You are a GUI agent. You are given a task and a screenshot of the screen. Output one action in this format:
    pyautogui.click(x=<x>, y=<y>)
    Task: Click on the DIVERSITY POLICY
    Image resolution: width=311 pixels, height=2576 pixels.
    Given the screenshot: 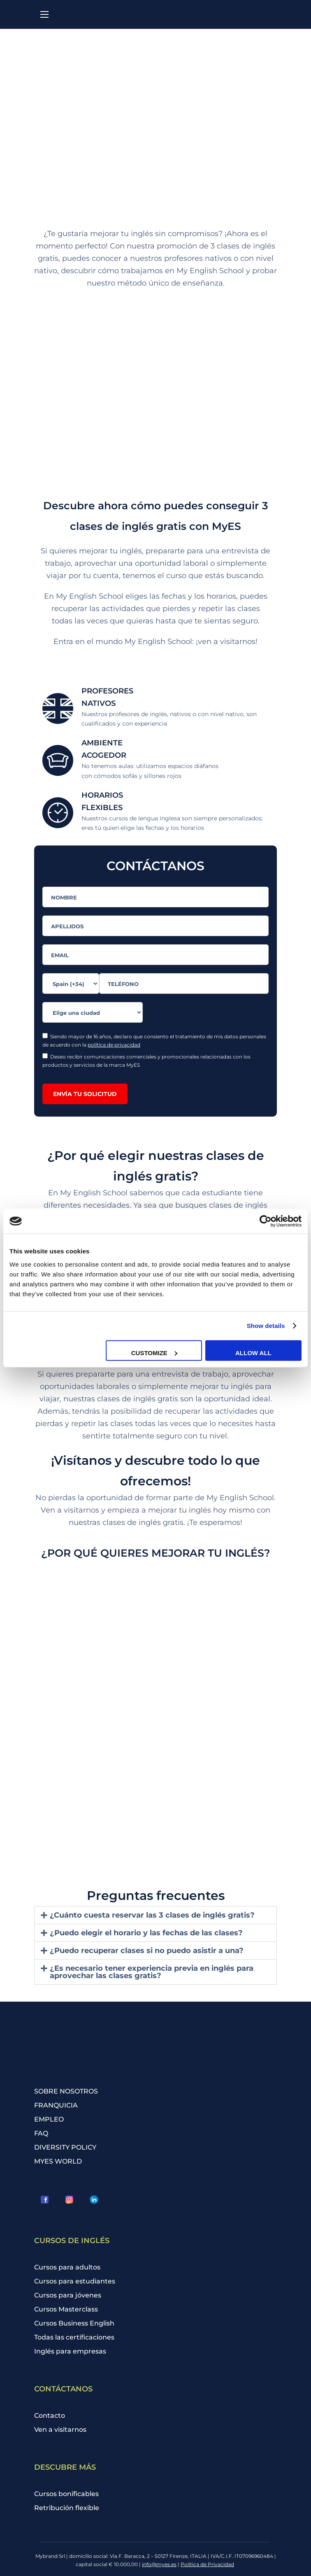 What is the action you would take?
    pyautogui.click(x=65, y=2147)
    